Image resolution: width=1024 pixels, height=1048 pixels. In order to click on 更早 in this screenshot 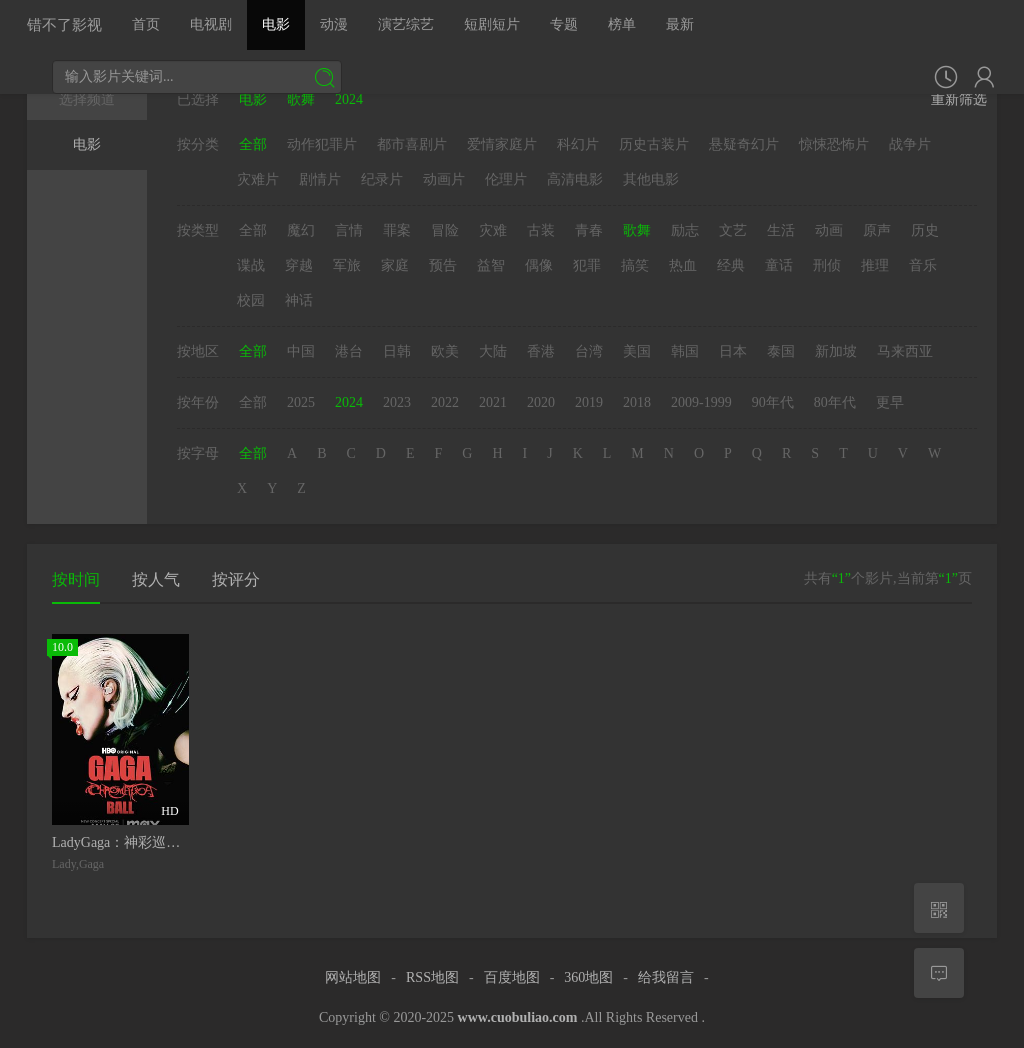, I will do `click(890, 402)`.